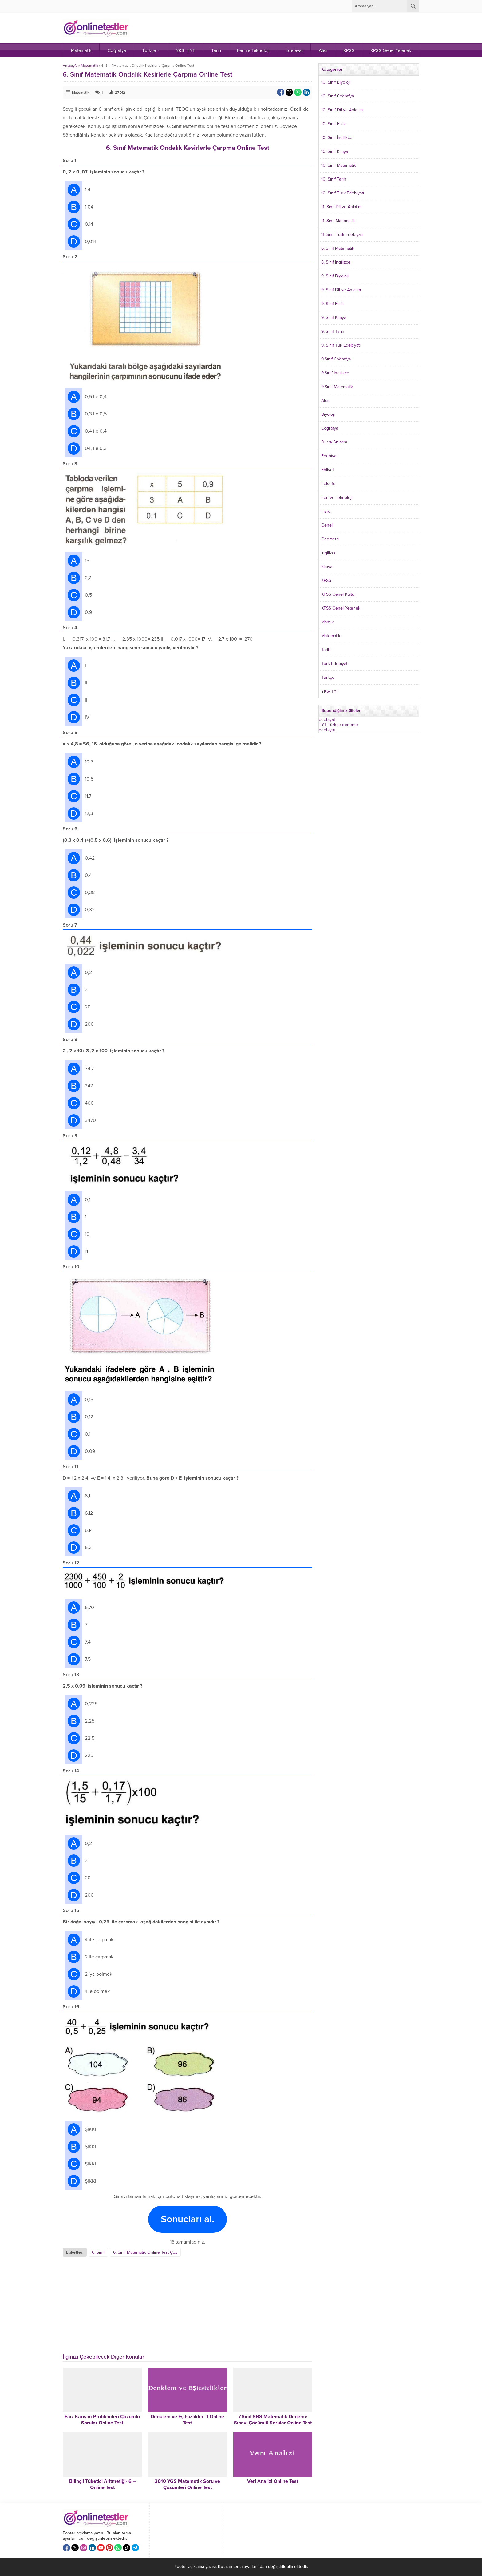  Describe the element at coordinates (342, 193) in the screenshot. I see `10. Sınıf Türk Edebiyatı` at that location.